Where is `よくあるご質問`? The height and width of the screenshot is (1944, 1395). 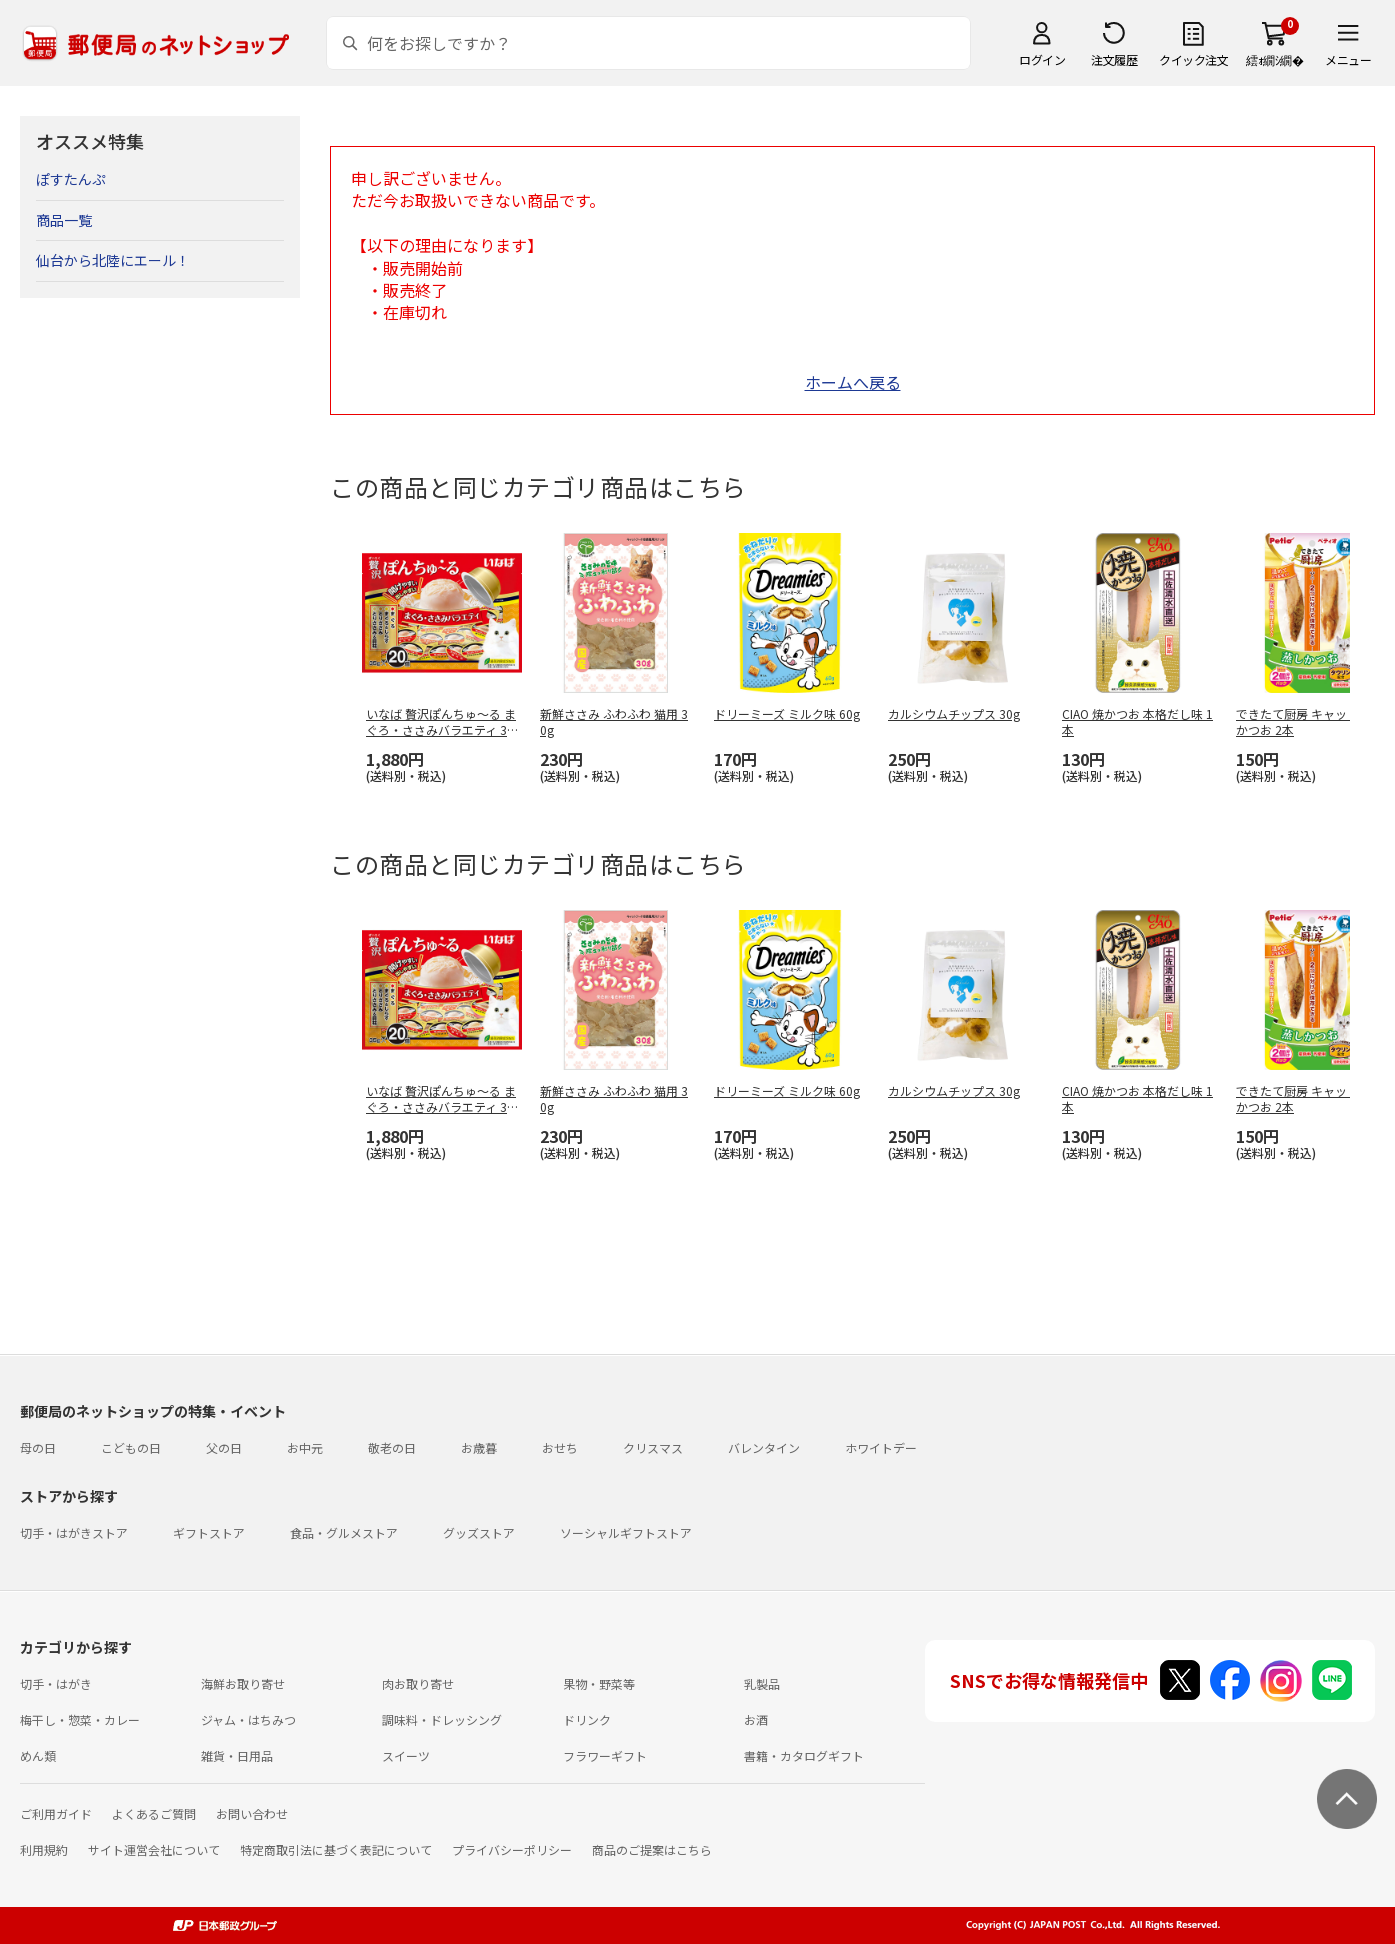
よくあるご質問 is located at coordinates (154, 1813).